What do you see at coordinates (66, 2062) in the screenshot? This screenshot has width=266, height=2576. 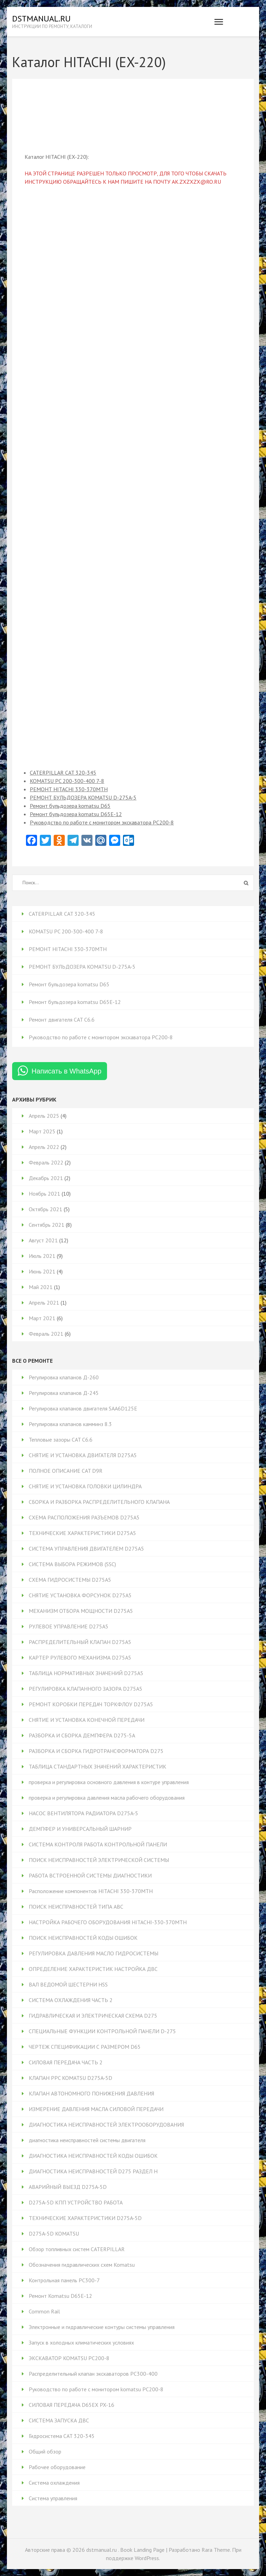 I see `СИЛОВАЯ ПЕРЕДАЧА ЧАСТЬ 2` at bounding box center [66, 2062].